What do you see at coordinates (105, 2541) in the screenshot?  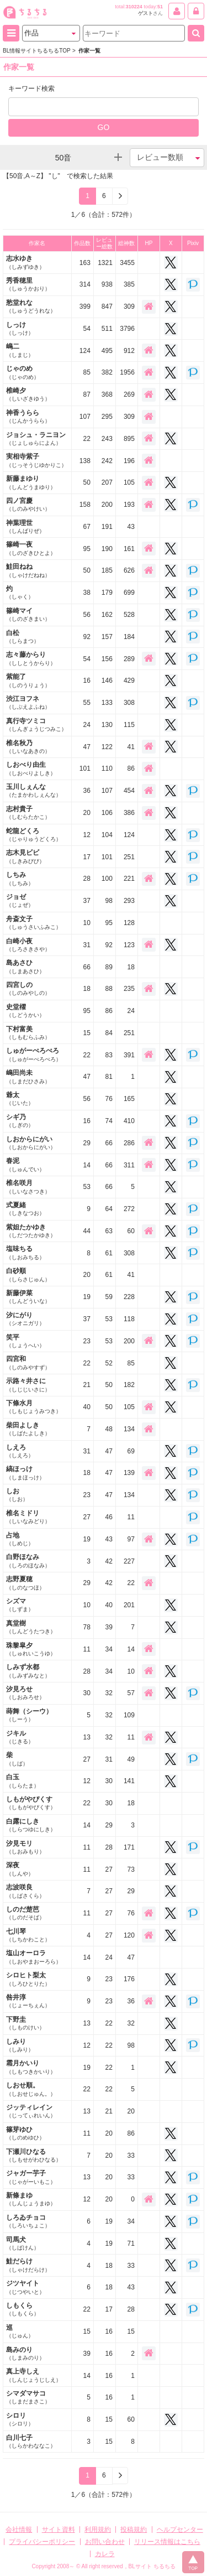 I see `お問い合わせ` at bounding box center [105, 2541].